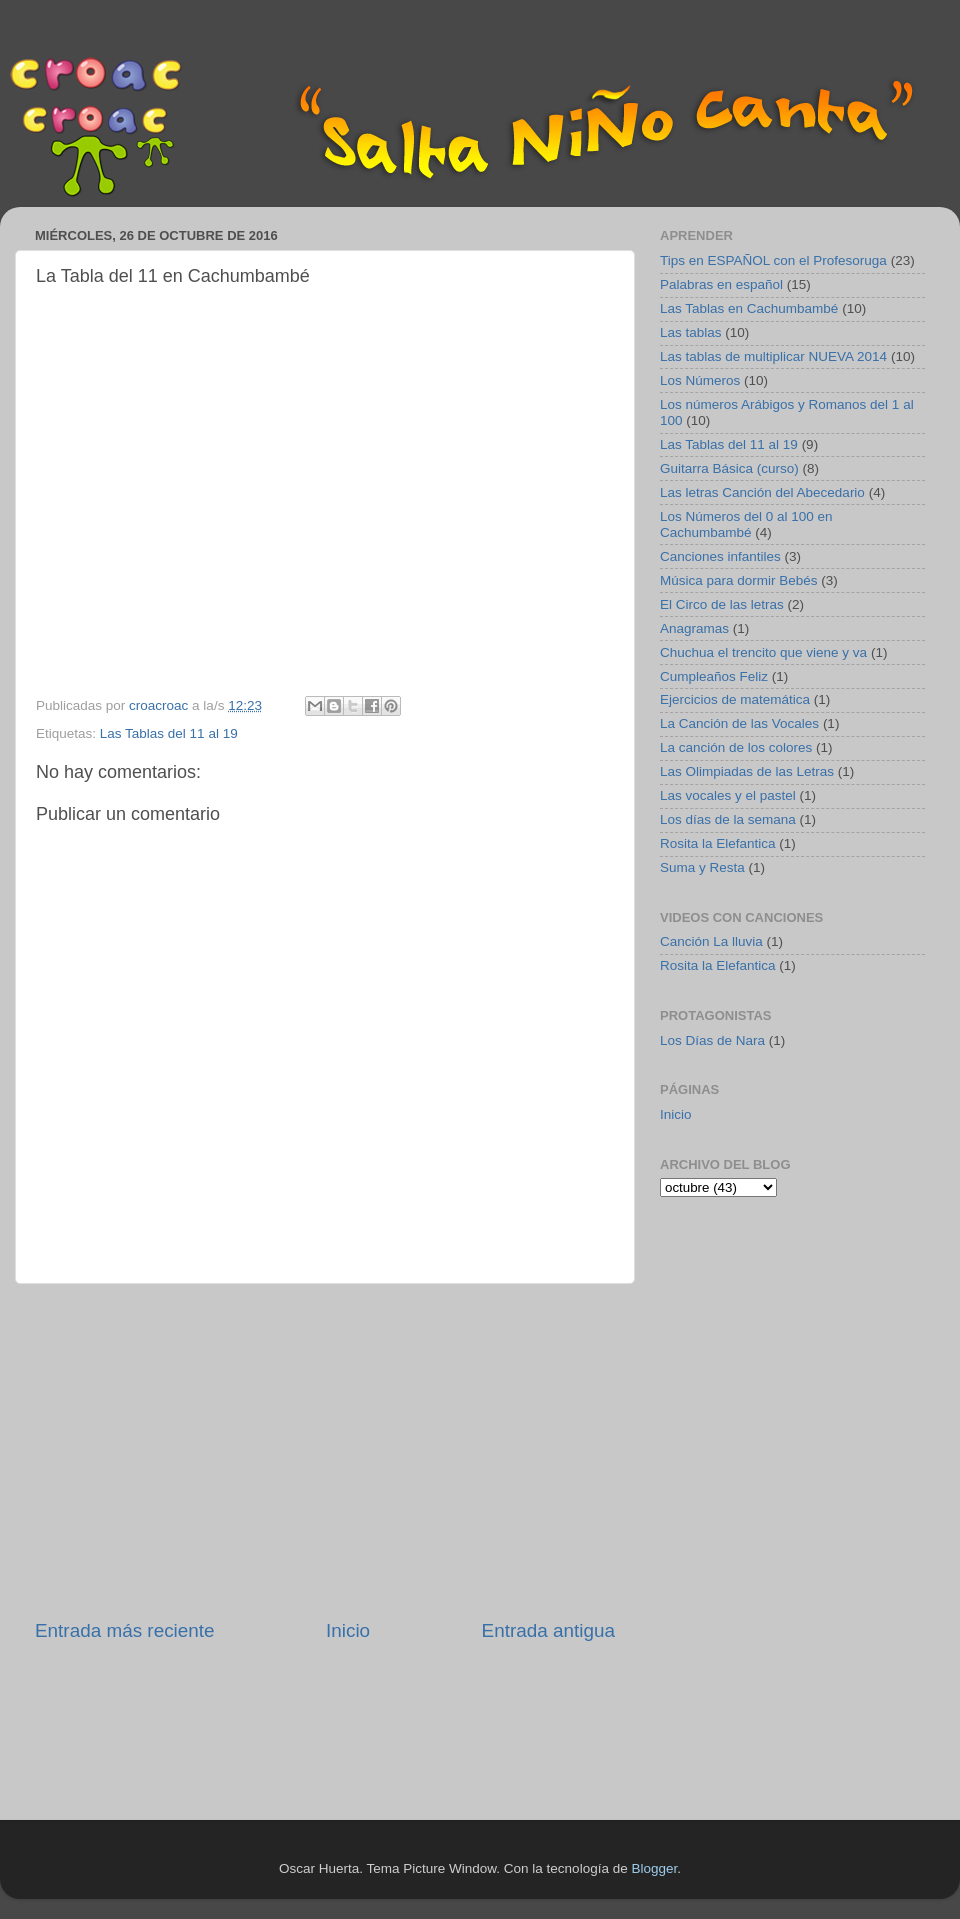 The image size is (960, 1919). I want to click on Anagramas, so click(694, 628).